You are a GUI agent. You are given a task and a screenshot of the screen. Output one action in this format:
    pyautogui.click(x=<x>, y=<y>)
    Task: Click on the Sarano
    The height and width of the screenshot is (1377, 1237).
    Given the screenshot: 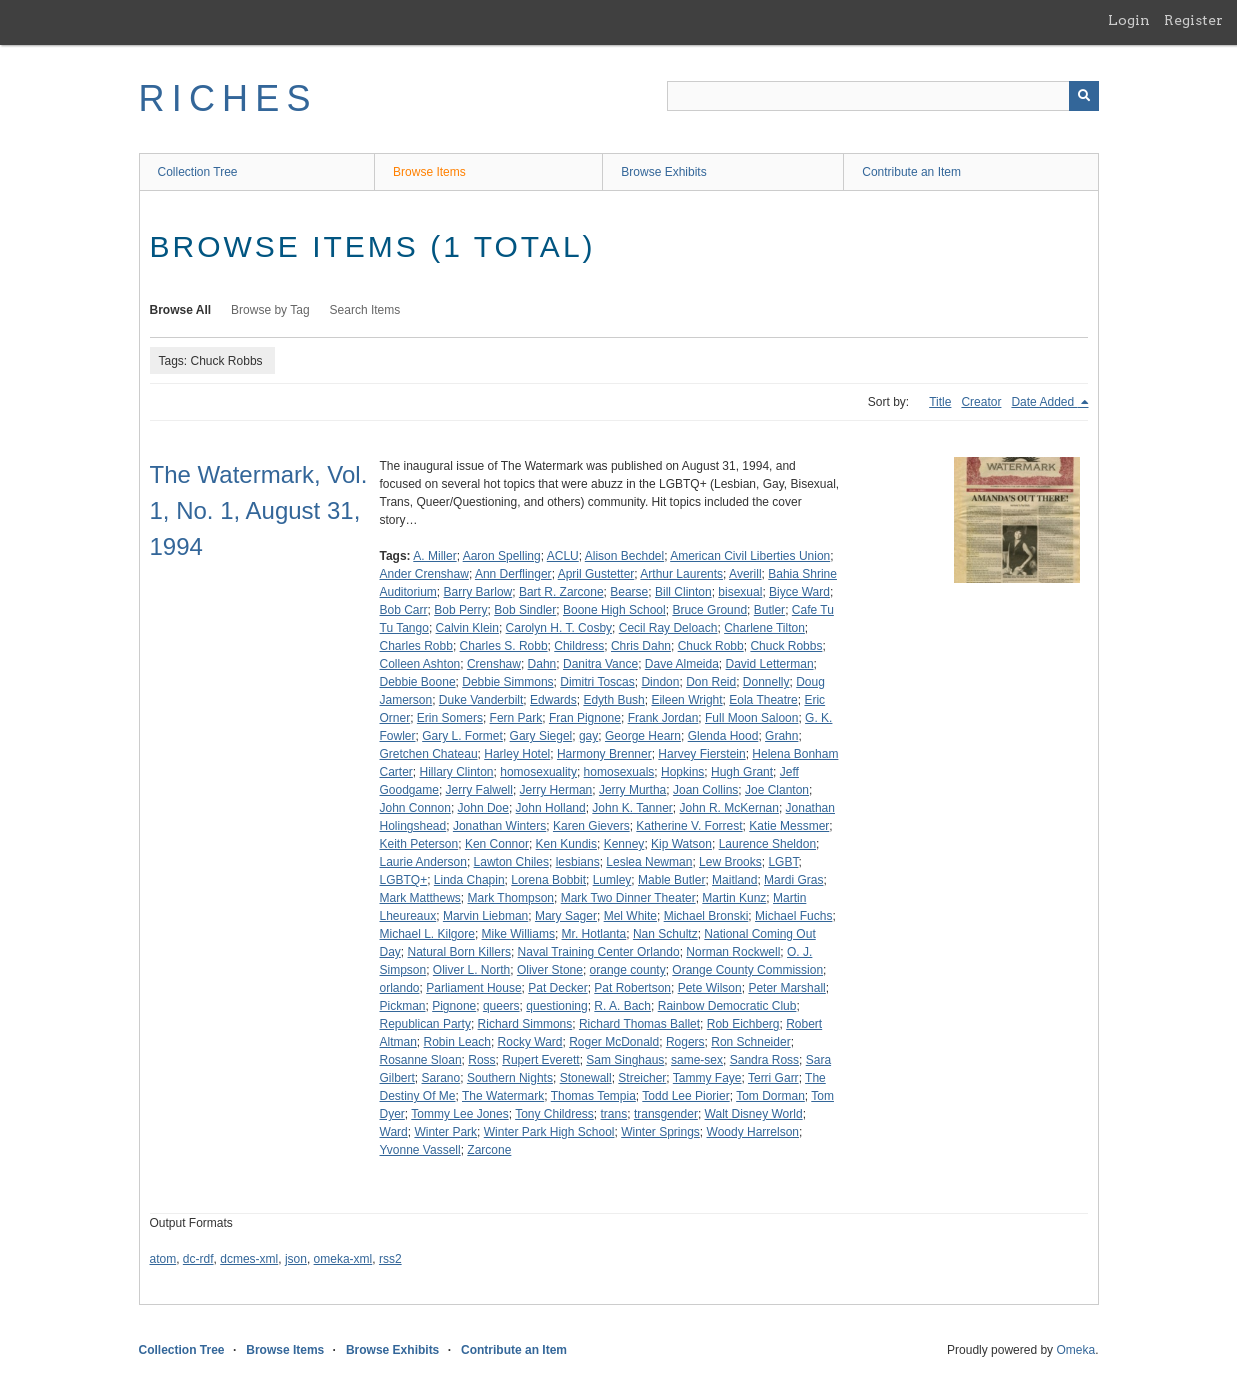 What is the action you would take?
    pyautogui.click(x=441, y=1078)
    